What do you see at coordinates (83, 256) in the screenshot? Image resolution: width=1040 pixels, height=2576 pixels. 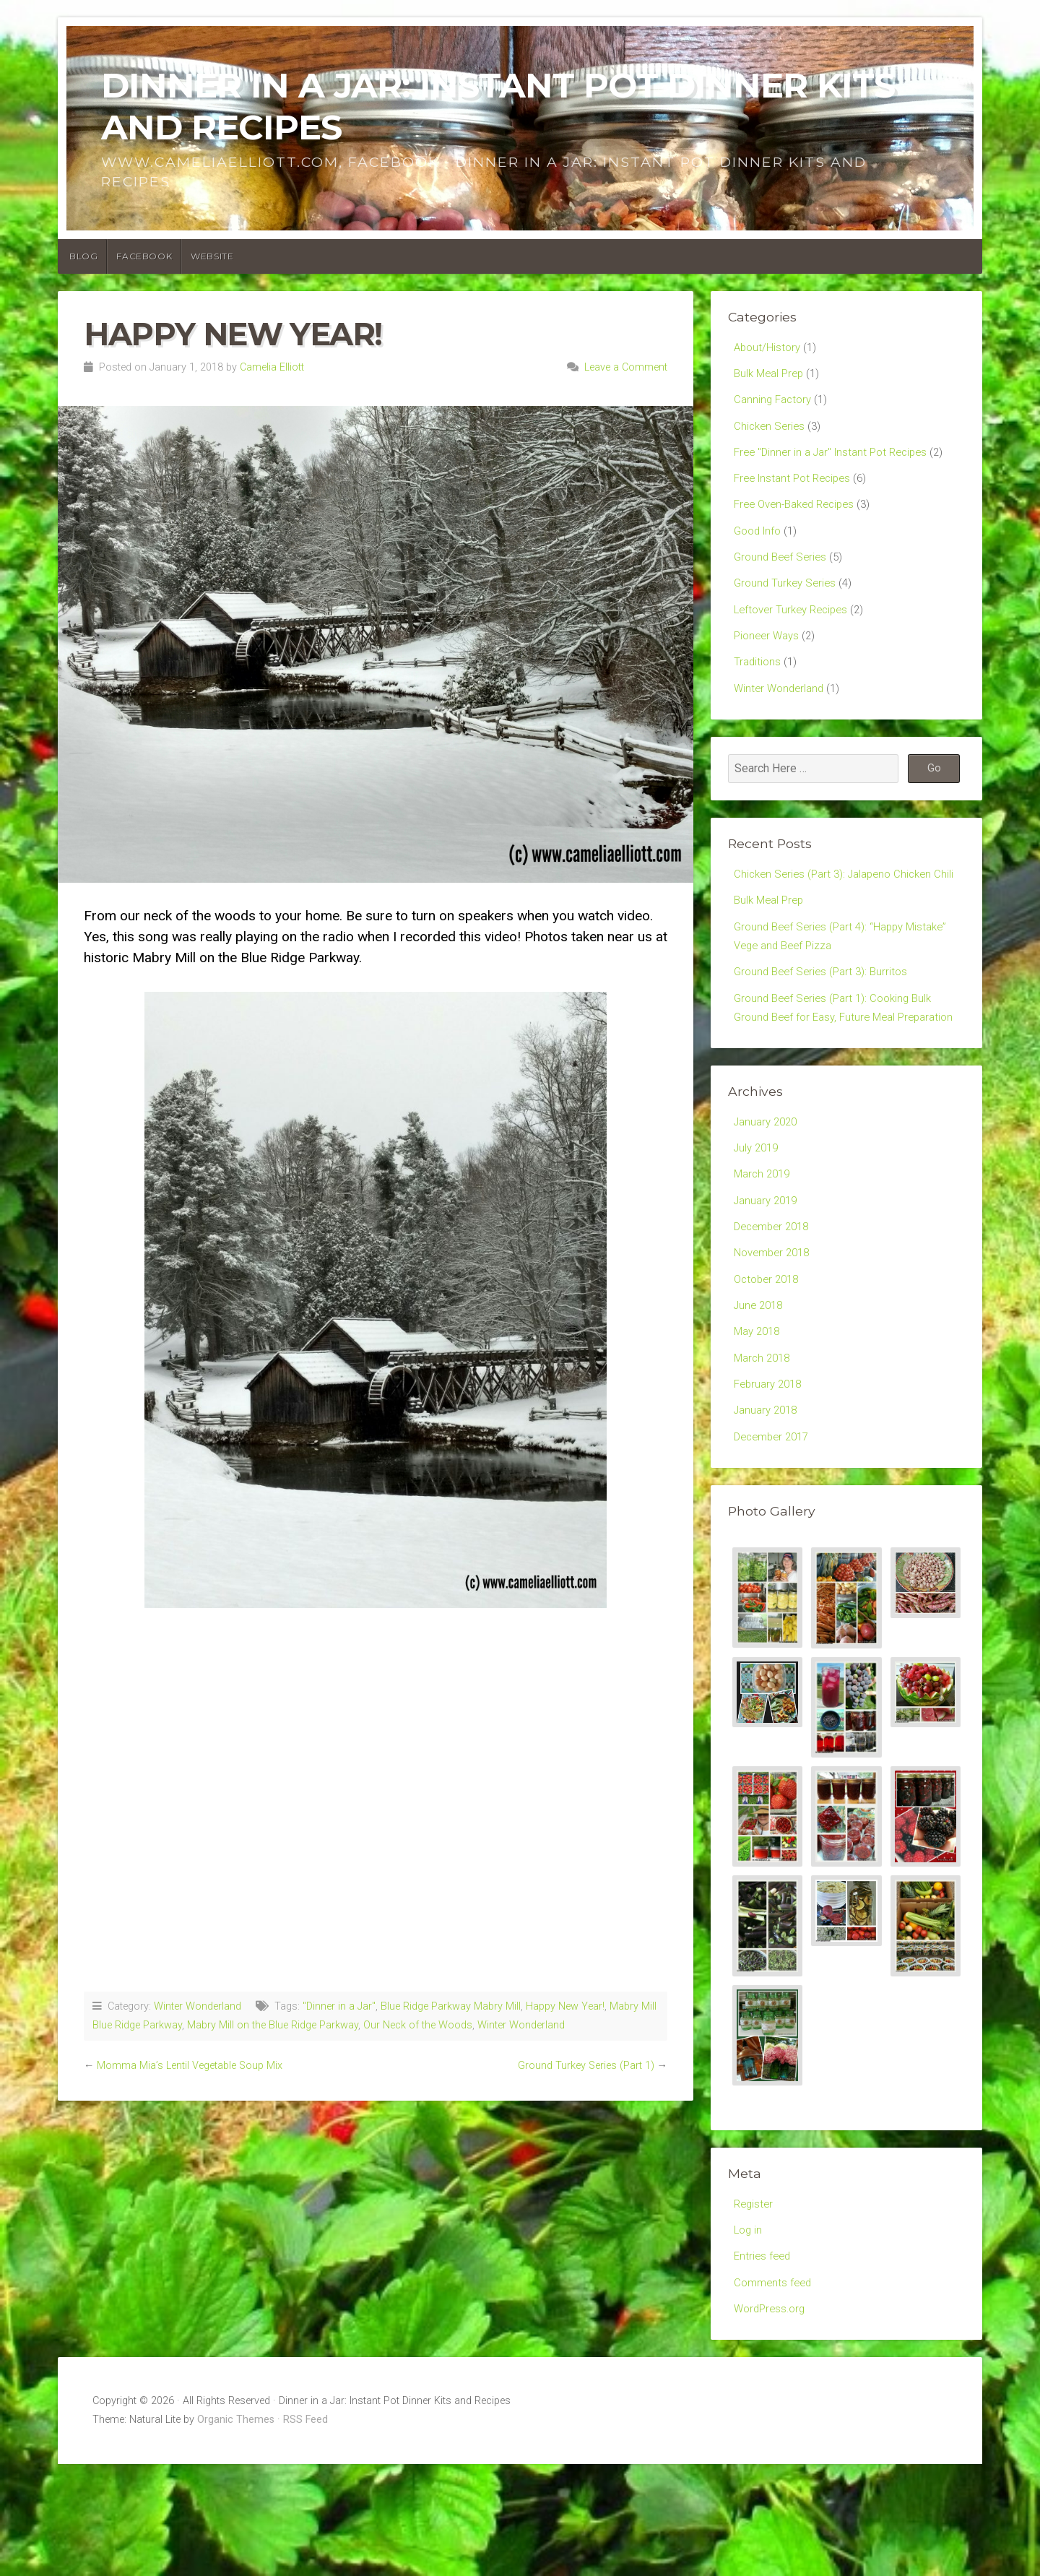 I see `Blog` at bounding box center [83, 256].